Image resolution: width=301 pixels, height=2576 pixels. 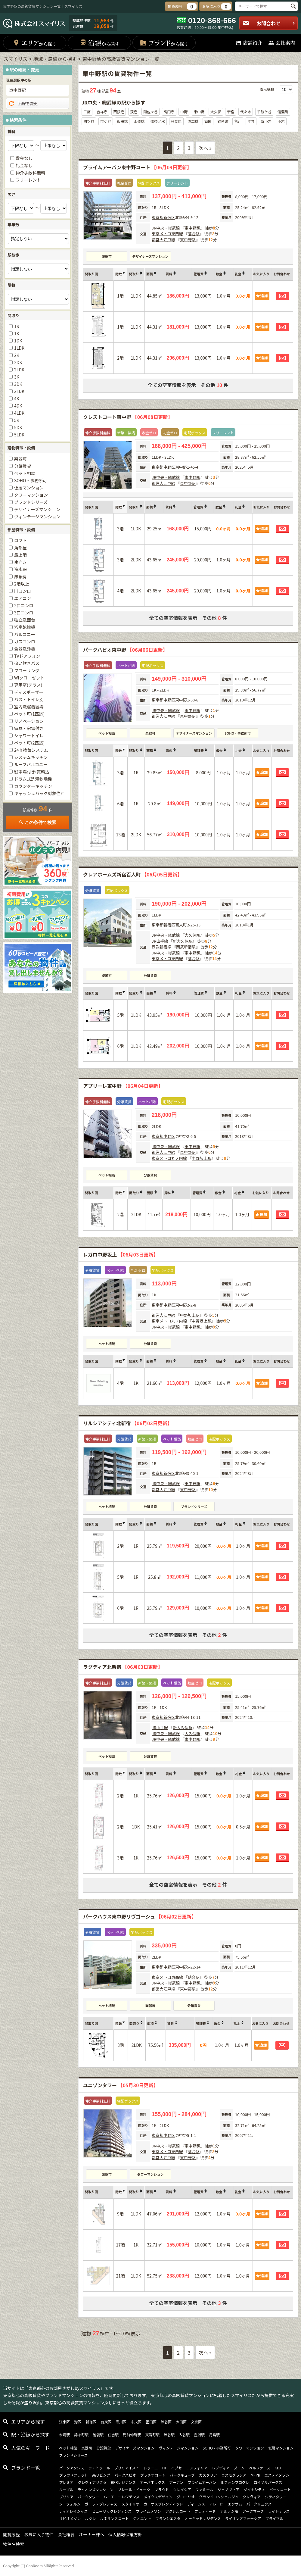 I want to click on ライオンズフォーシア, so click(x=243, y=2518).